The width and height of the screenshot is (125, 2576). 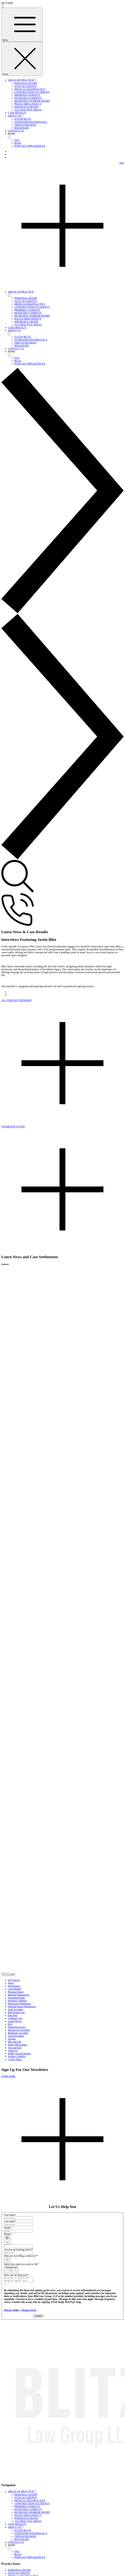 What do you see at coordinates (28, 98) in the screenshot?
I see `MUNICIPAL LIABILITY` at bounding box center [28, 98].